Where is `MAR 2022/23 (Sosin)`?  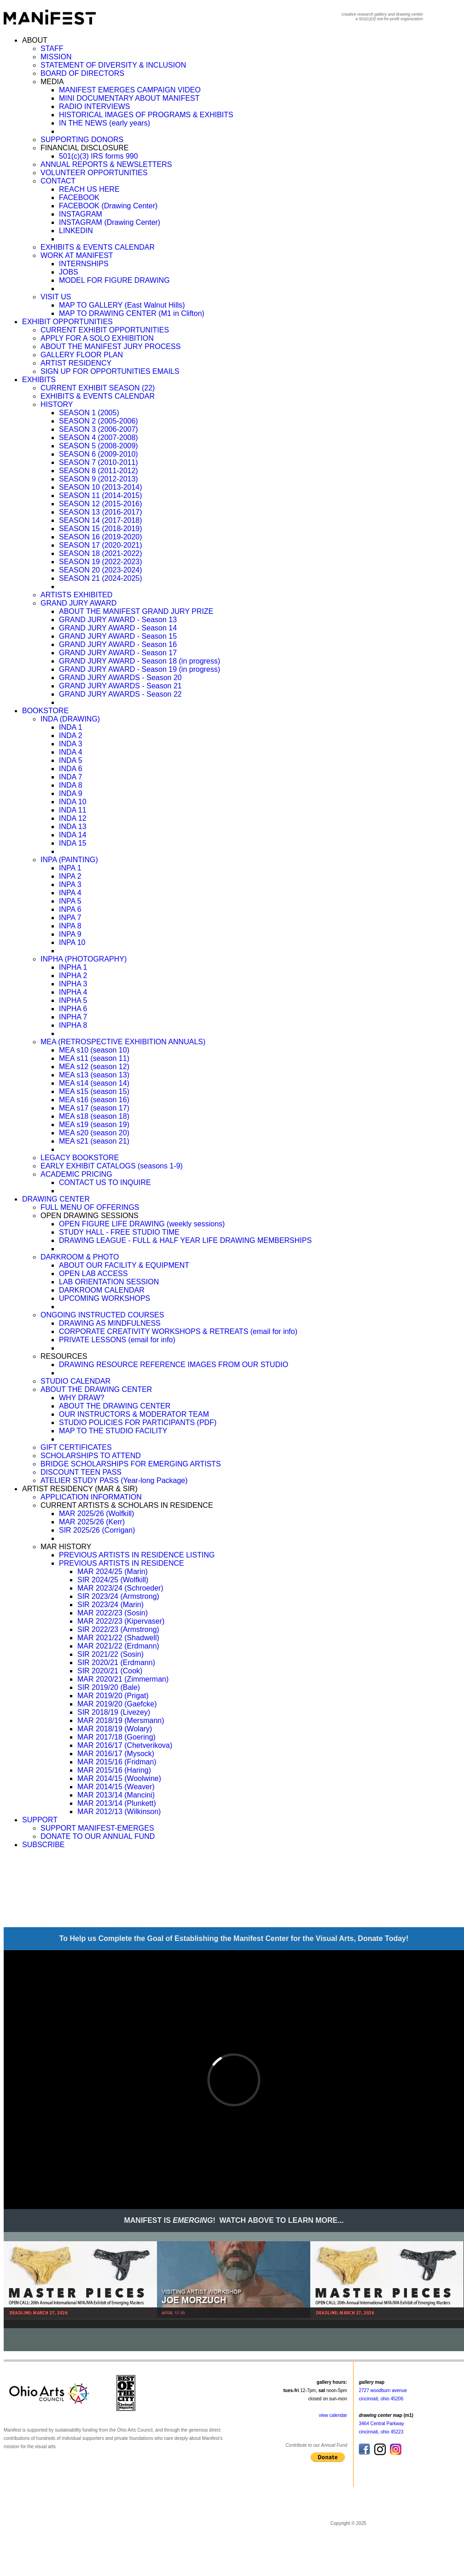
MAR 2022/23 (Sosin) is located at coordinates (112, 1613).